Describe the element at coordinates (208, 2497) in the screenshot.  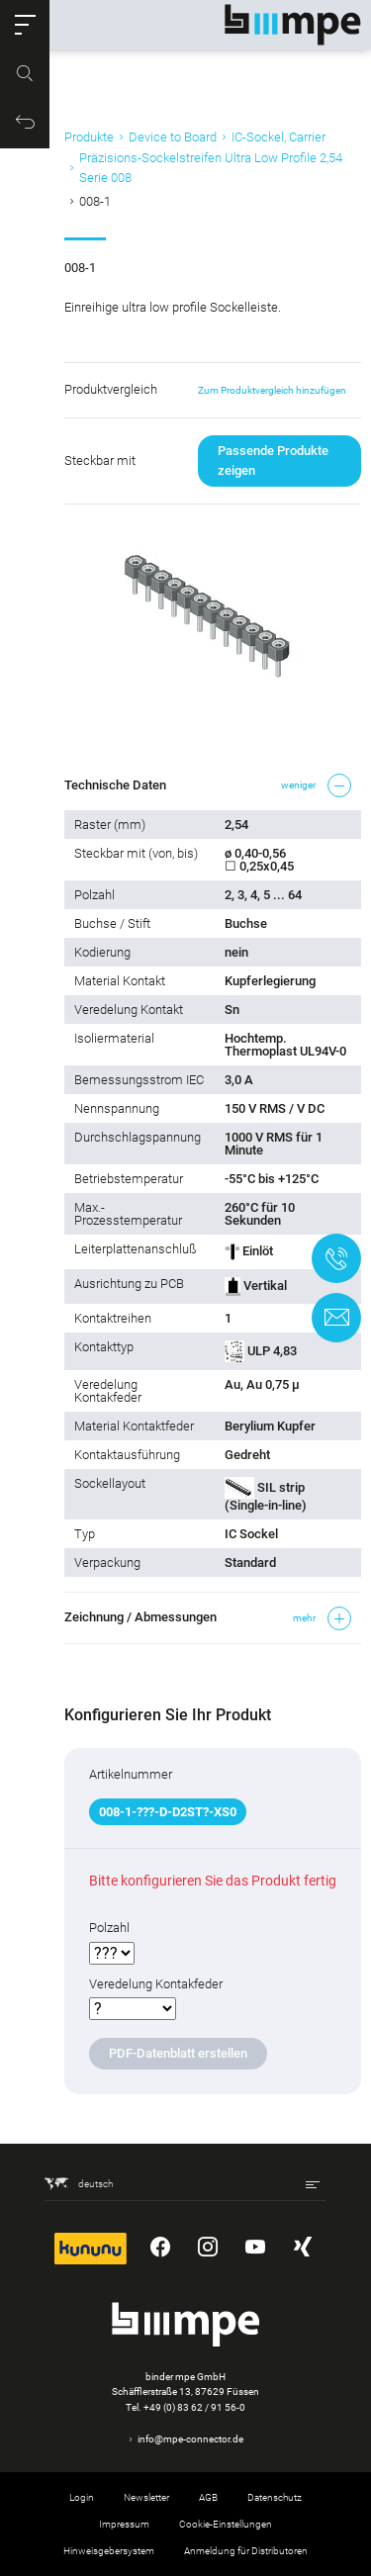
I see `AGB` at that location.